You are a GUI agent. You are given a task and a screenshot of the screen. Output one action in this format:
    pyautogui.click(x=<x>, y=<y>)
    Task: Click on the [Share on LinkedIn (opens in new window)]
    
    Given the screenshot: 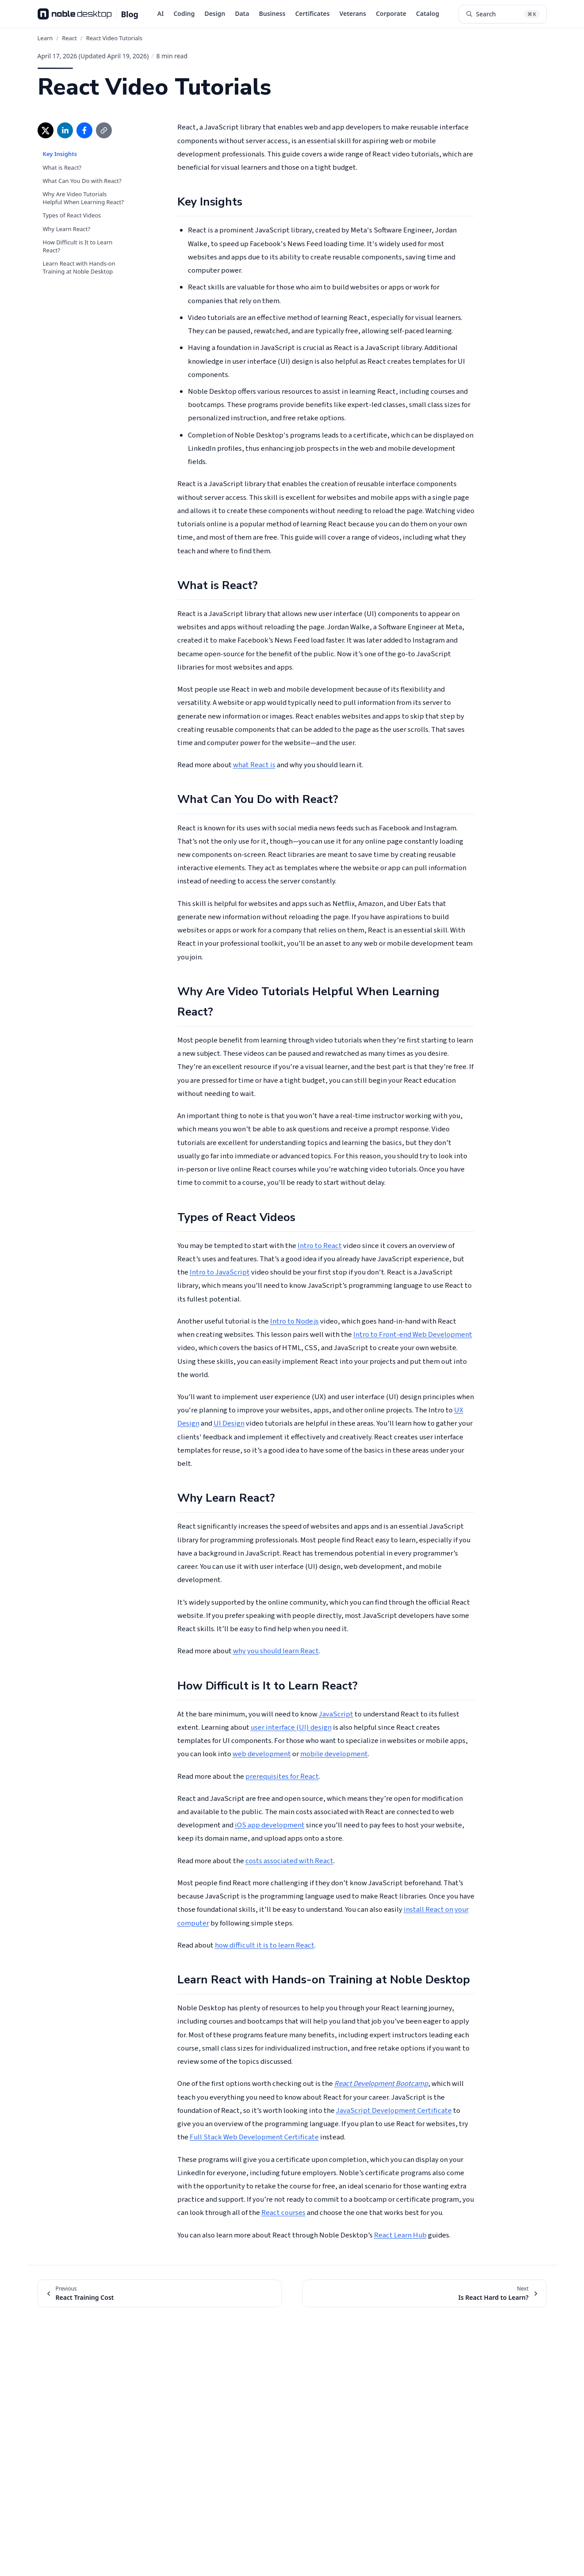 What is the action you would take?
    pyautogui.click(x=65, y=130)
    